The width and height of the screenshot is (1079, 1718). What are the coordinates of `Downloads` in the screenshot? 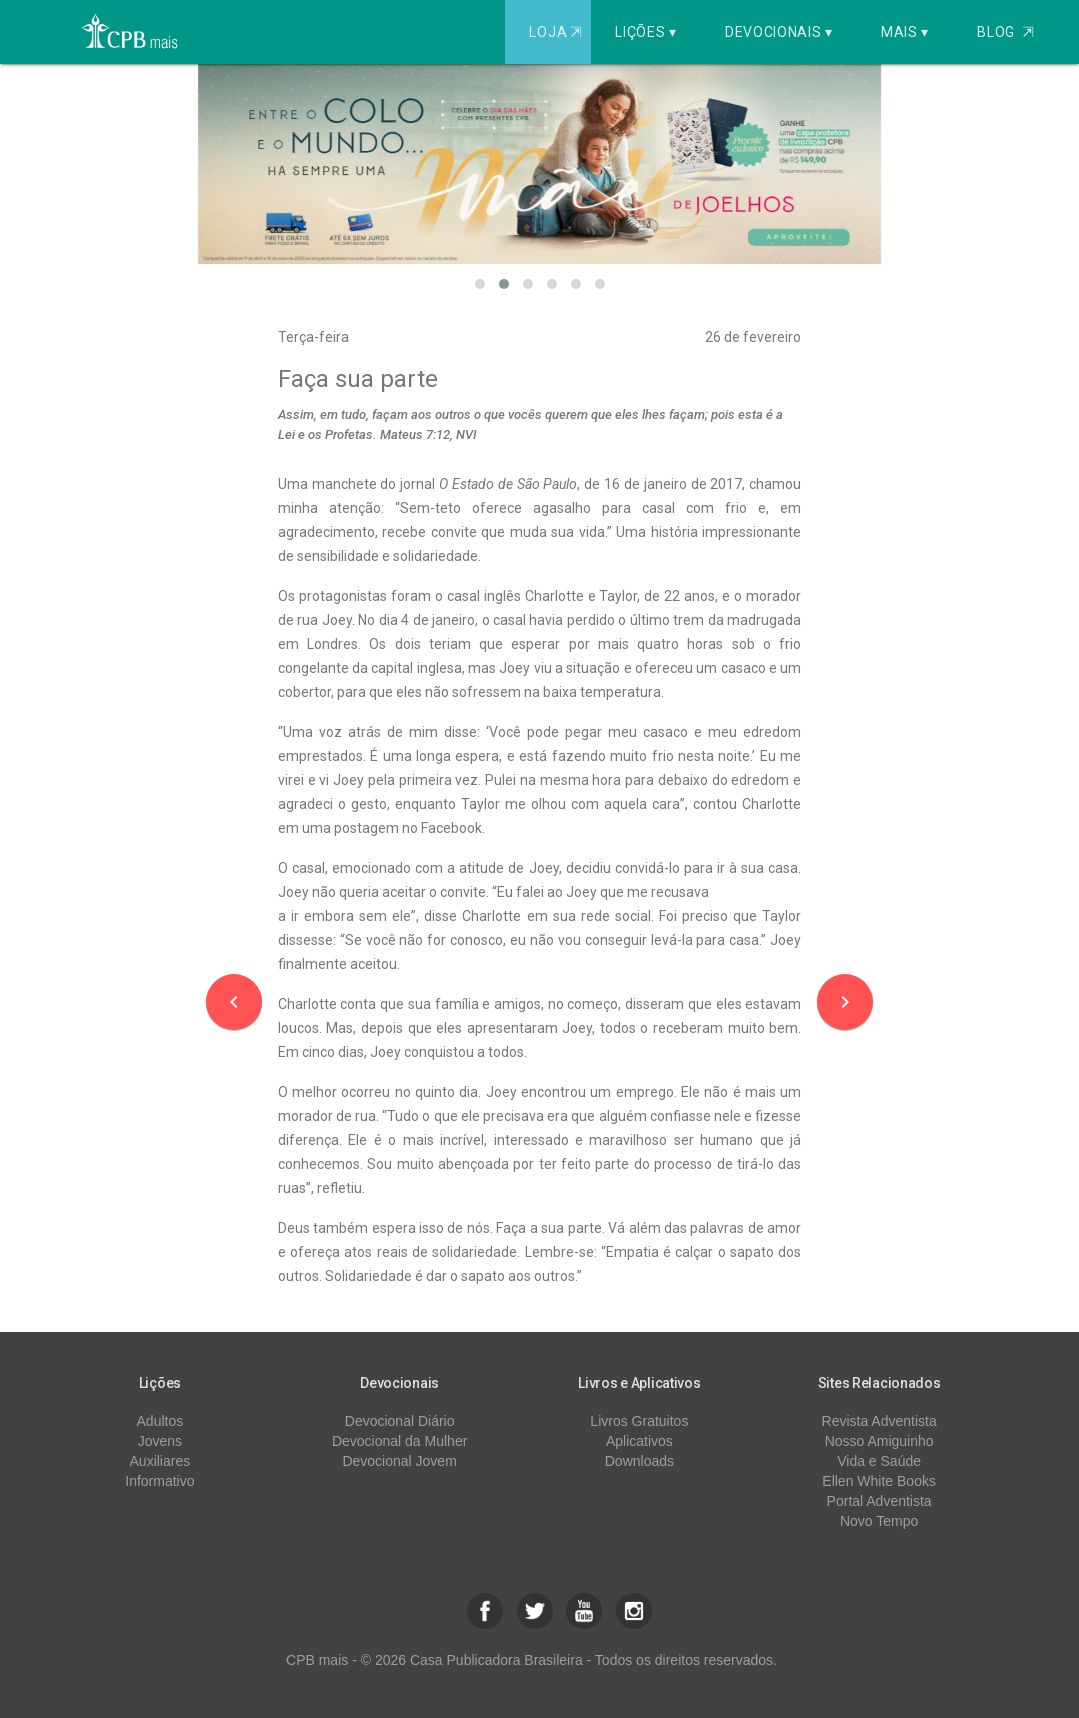 It's located at (639, 1461).